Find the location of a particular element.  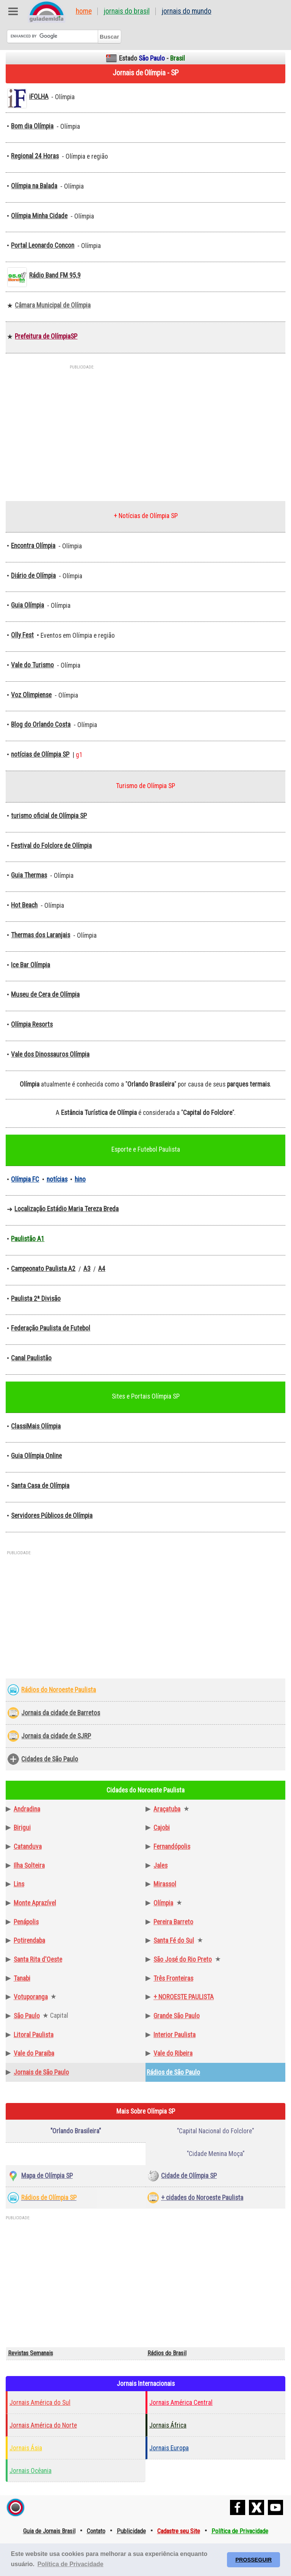

Prefeitura de OlímpiaSP is located at coordinates (46, 336).